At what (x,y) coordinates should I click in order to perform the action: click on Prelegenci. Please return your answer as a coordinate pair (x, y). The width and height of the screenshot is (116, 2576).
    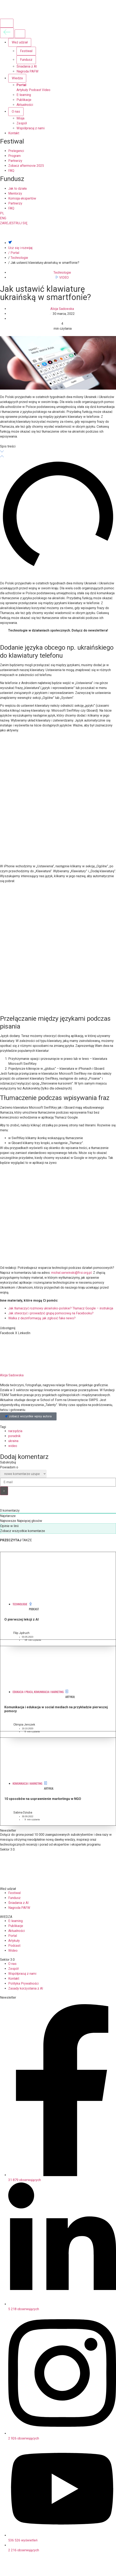
    Looking at the image, I should click on (16, 151).